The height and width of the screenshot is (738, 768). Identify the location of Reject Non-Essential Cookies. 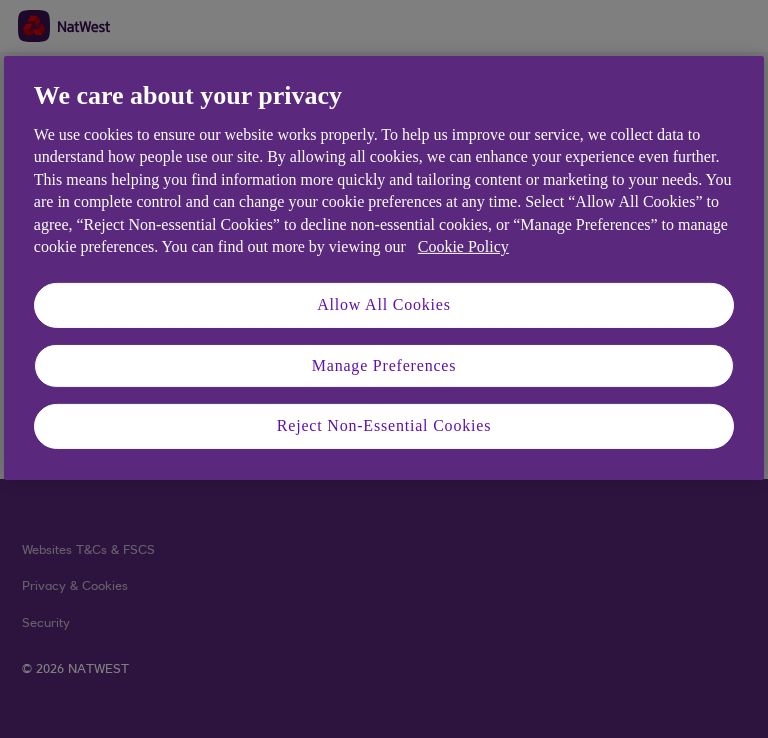
(384, 425).